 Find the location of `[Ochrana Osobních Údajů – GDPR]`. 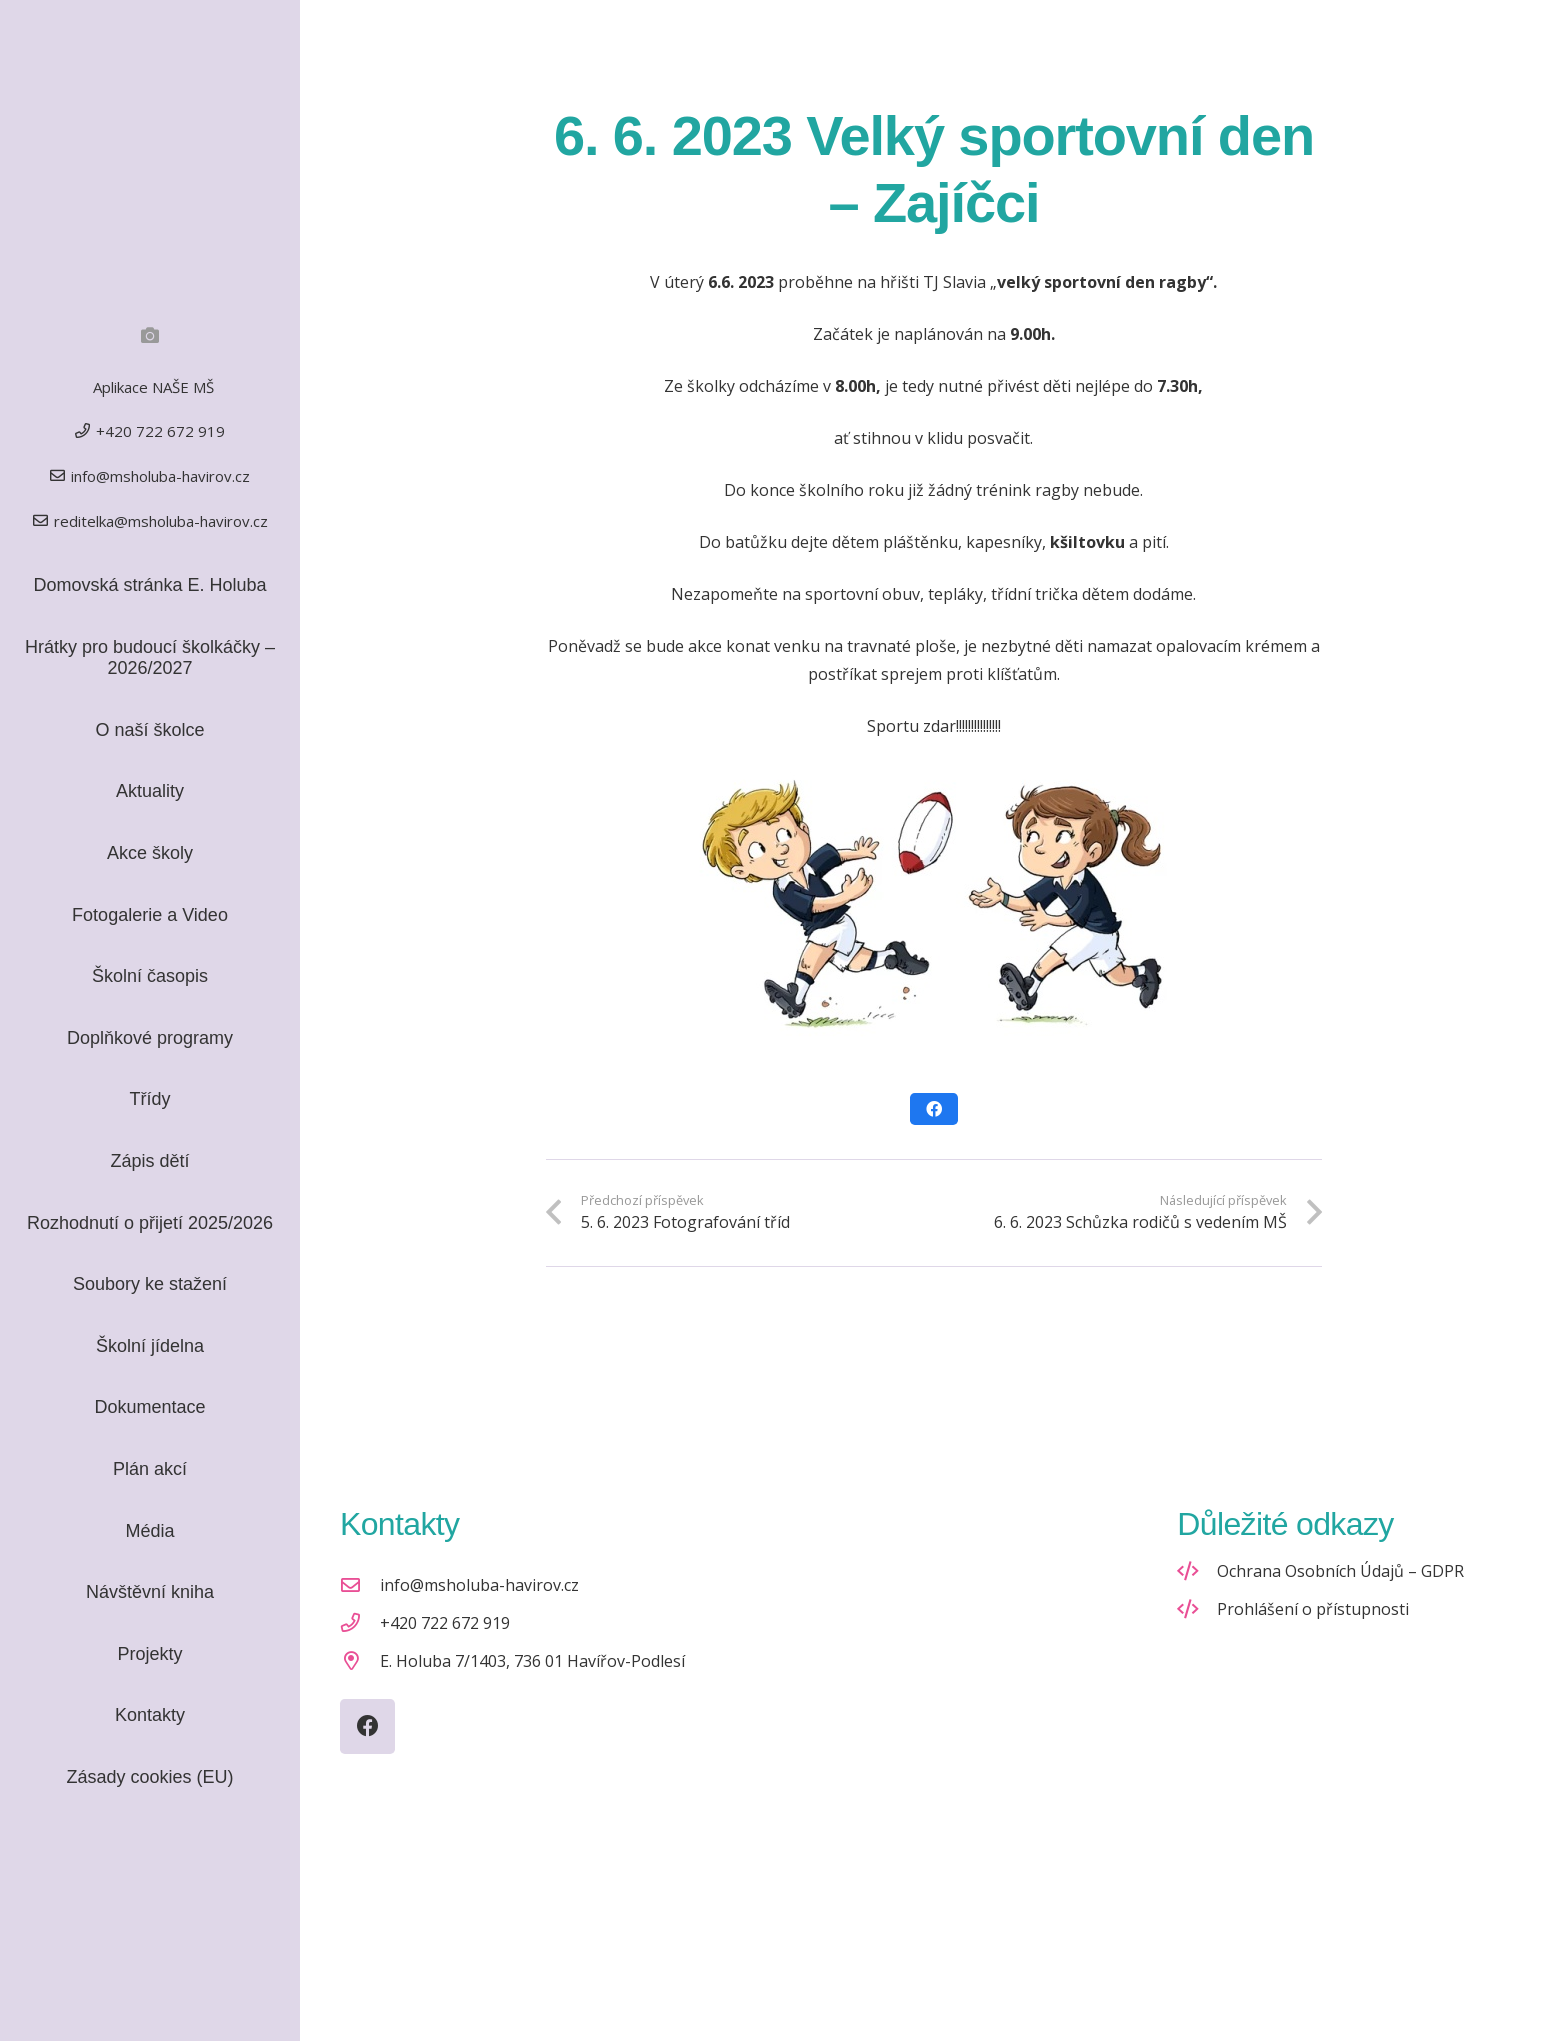

[Ochrana Osobních Údajů – GDPR] is located at coordinates (1197, 1570).